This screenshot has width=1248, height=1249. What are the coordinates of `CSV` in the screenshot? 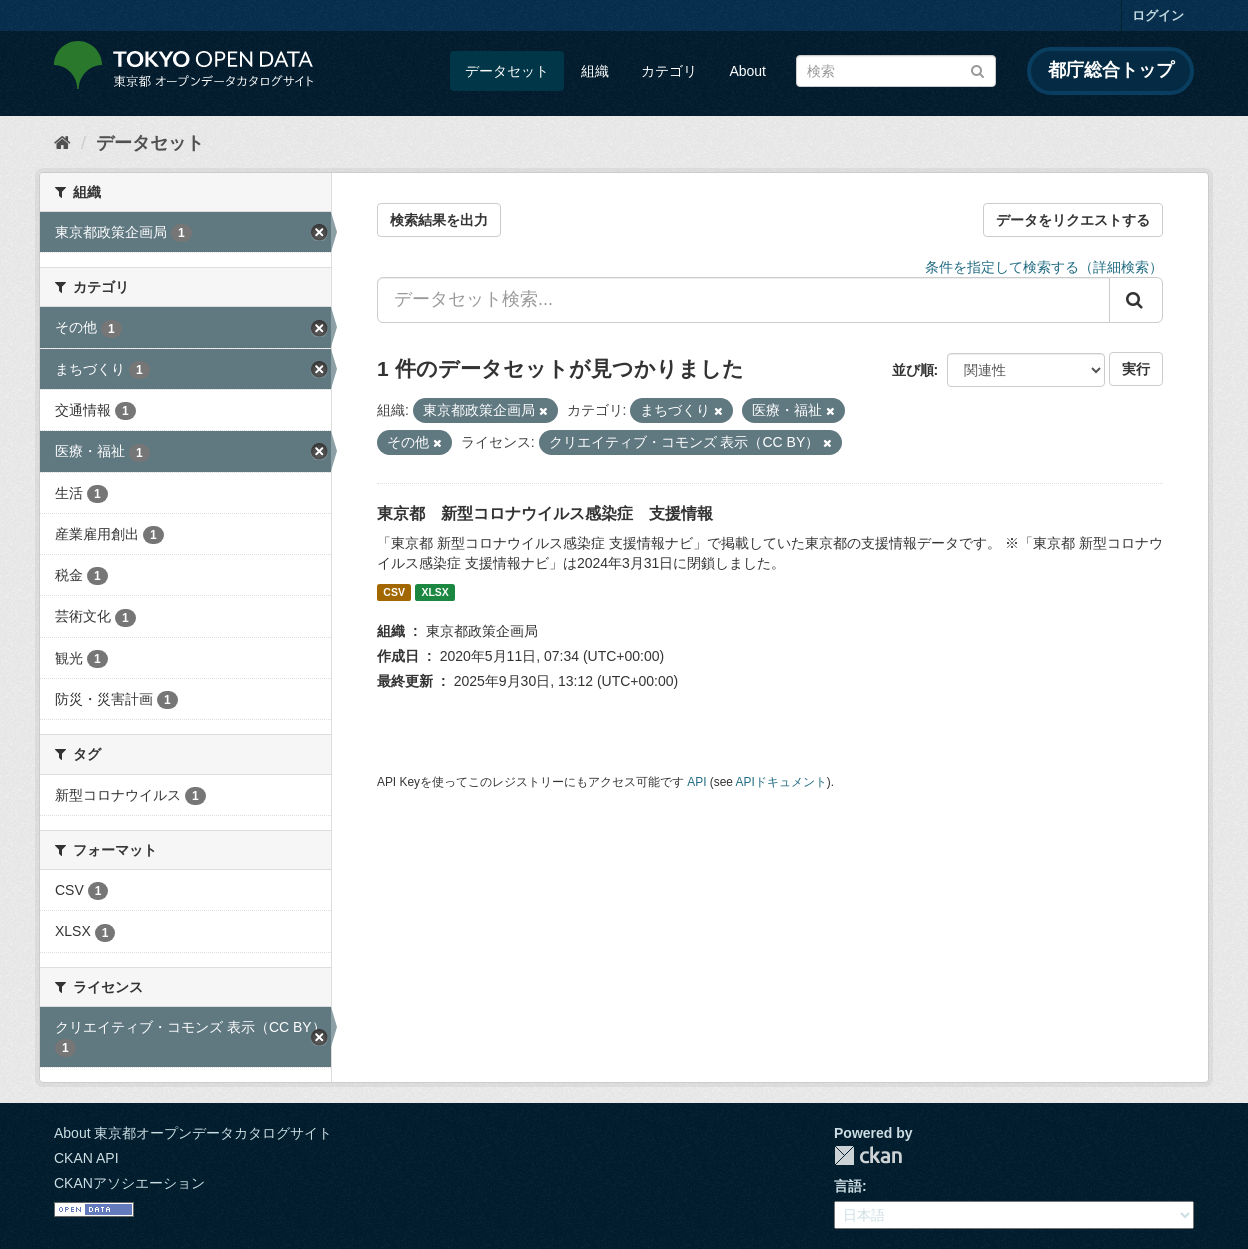 It's located at (394, 592).